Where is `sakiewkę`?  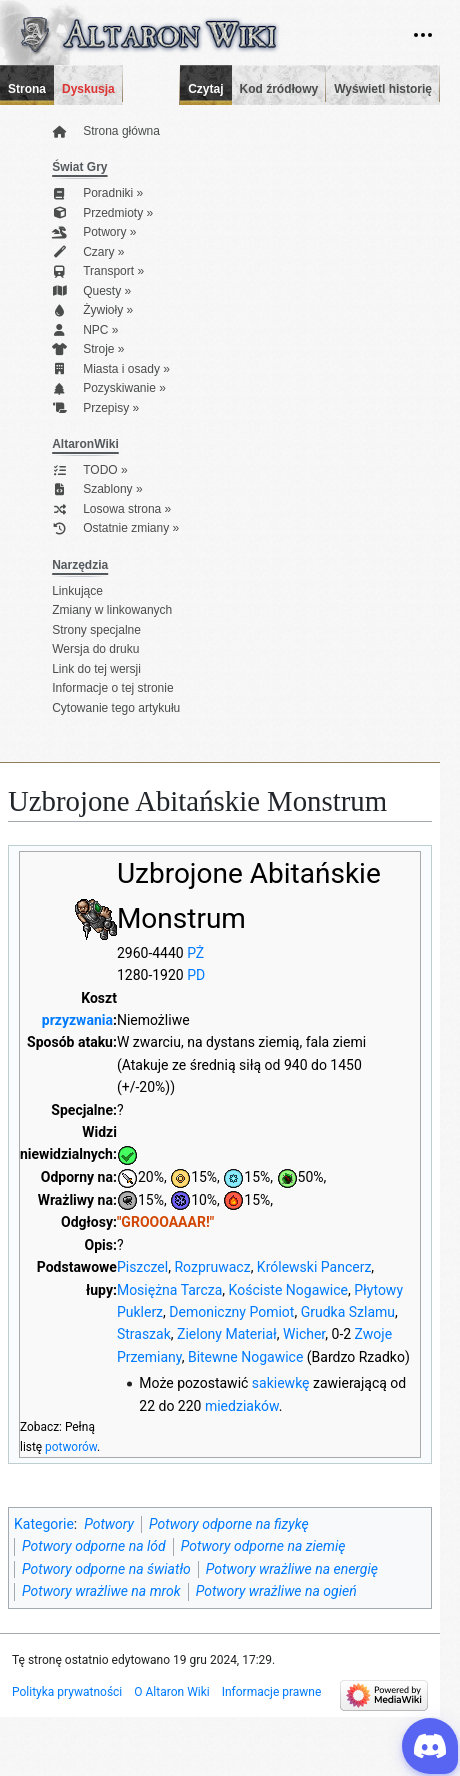 sakiewkę is located at coordinates (281, 1383).